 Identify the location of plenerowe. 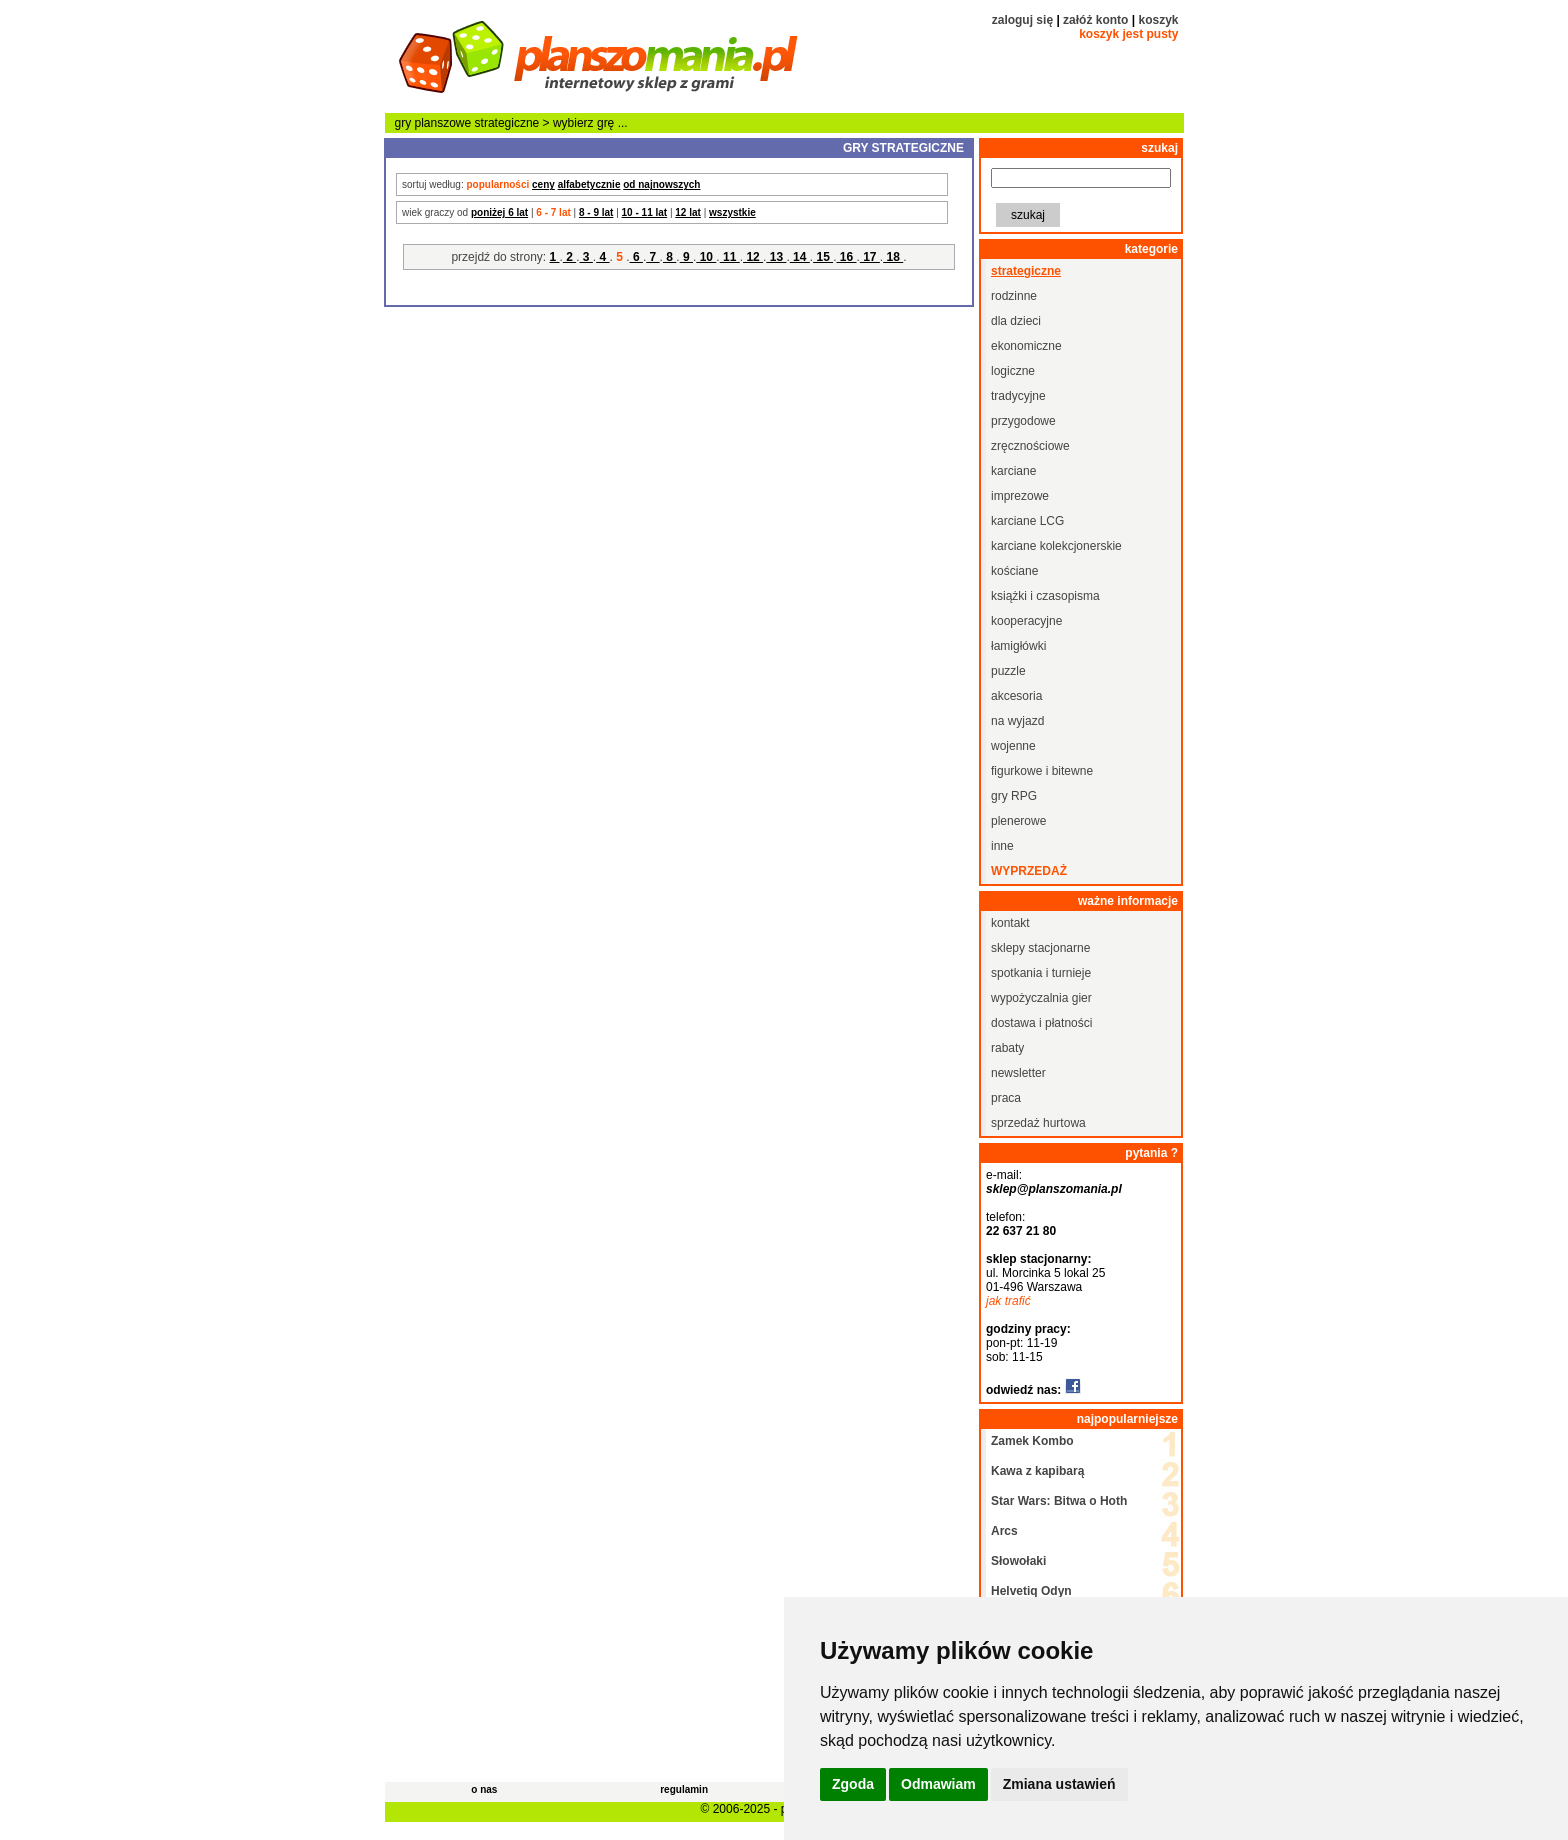
(1018, 821).